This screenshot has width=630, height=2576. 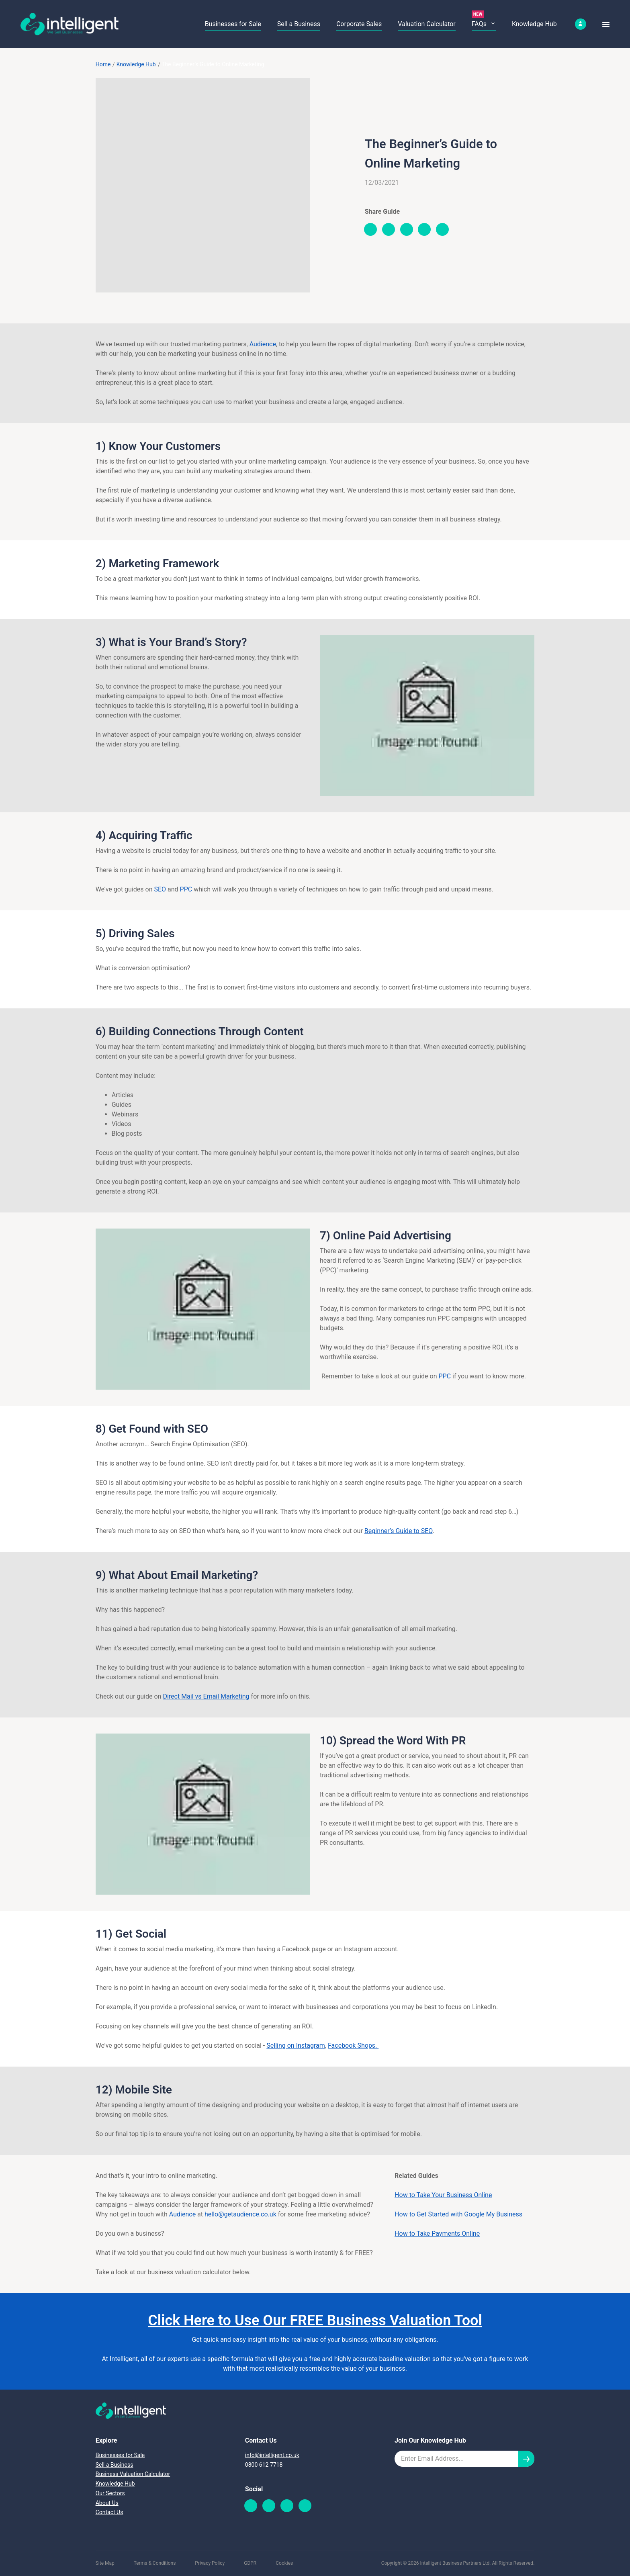 I want to click on Valuation Calculator, so click(x=426, y=24).